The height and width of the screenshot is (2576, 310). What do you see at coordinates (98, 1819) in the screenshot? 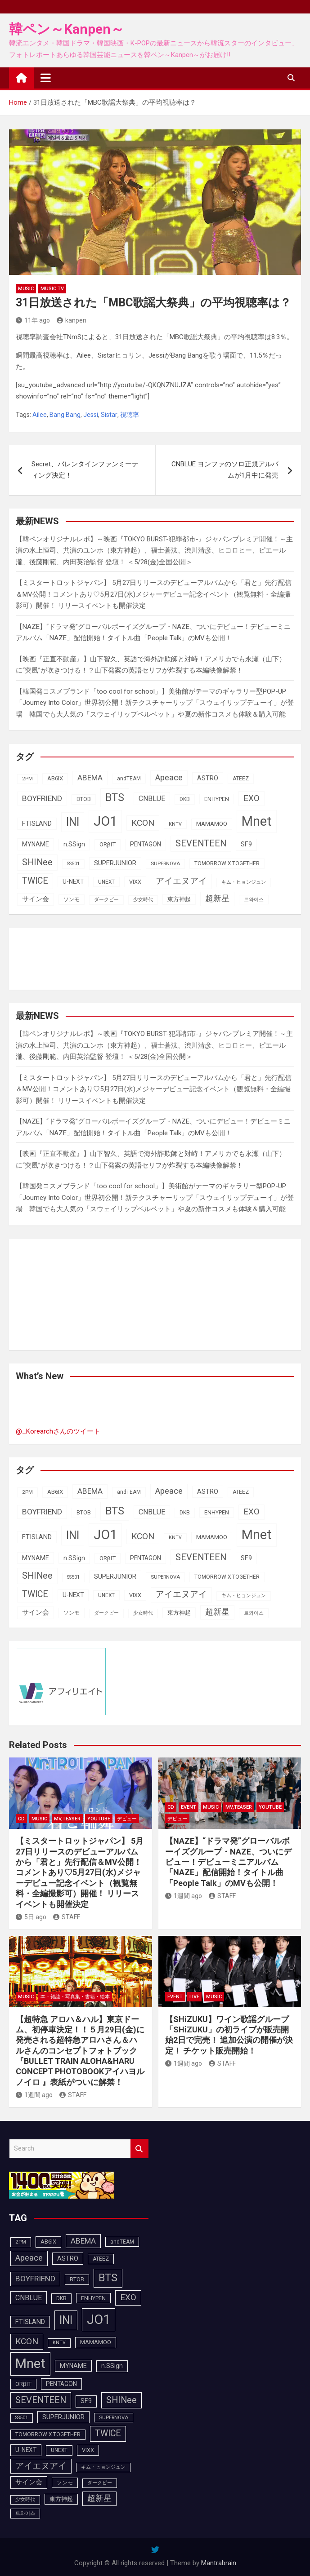
I see `YOUTUBE` at bounding box center [98, 1819].